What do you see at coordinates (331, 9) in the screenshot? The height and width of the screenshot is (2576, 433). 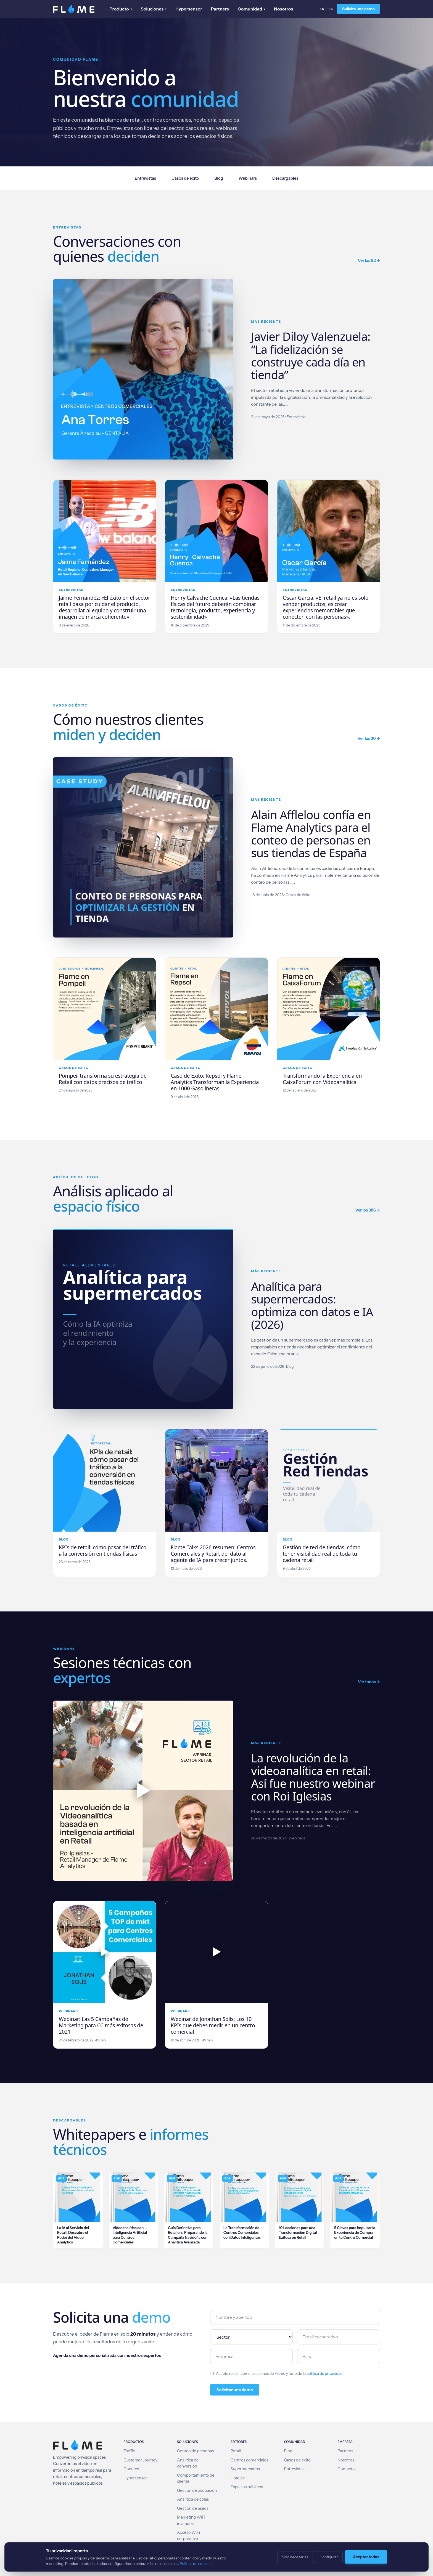 I see `EN` at bounding box center [331, 9].